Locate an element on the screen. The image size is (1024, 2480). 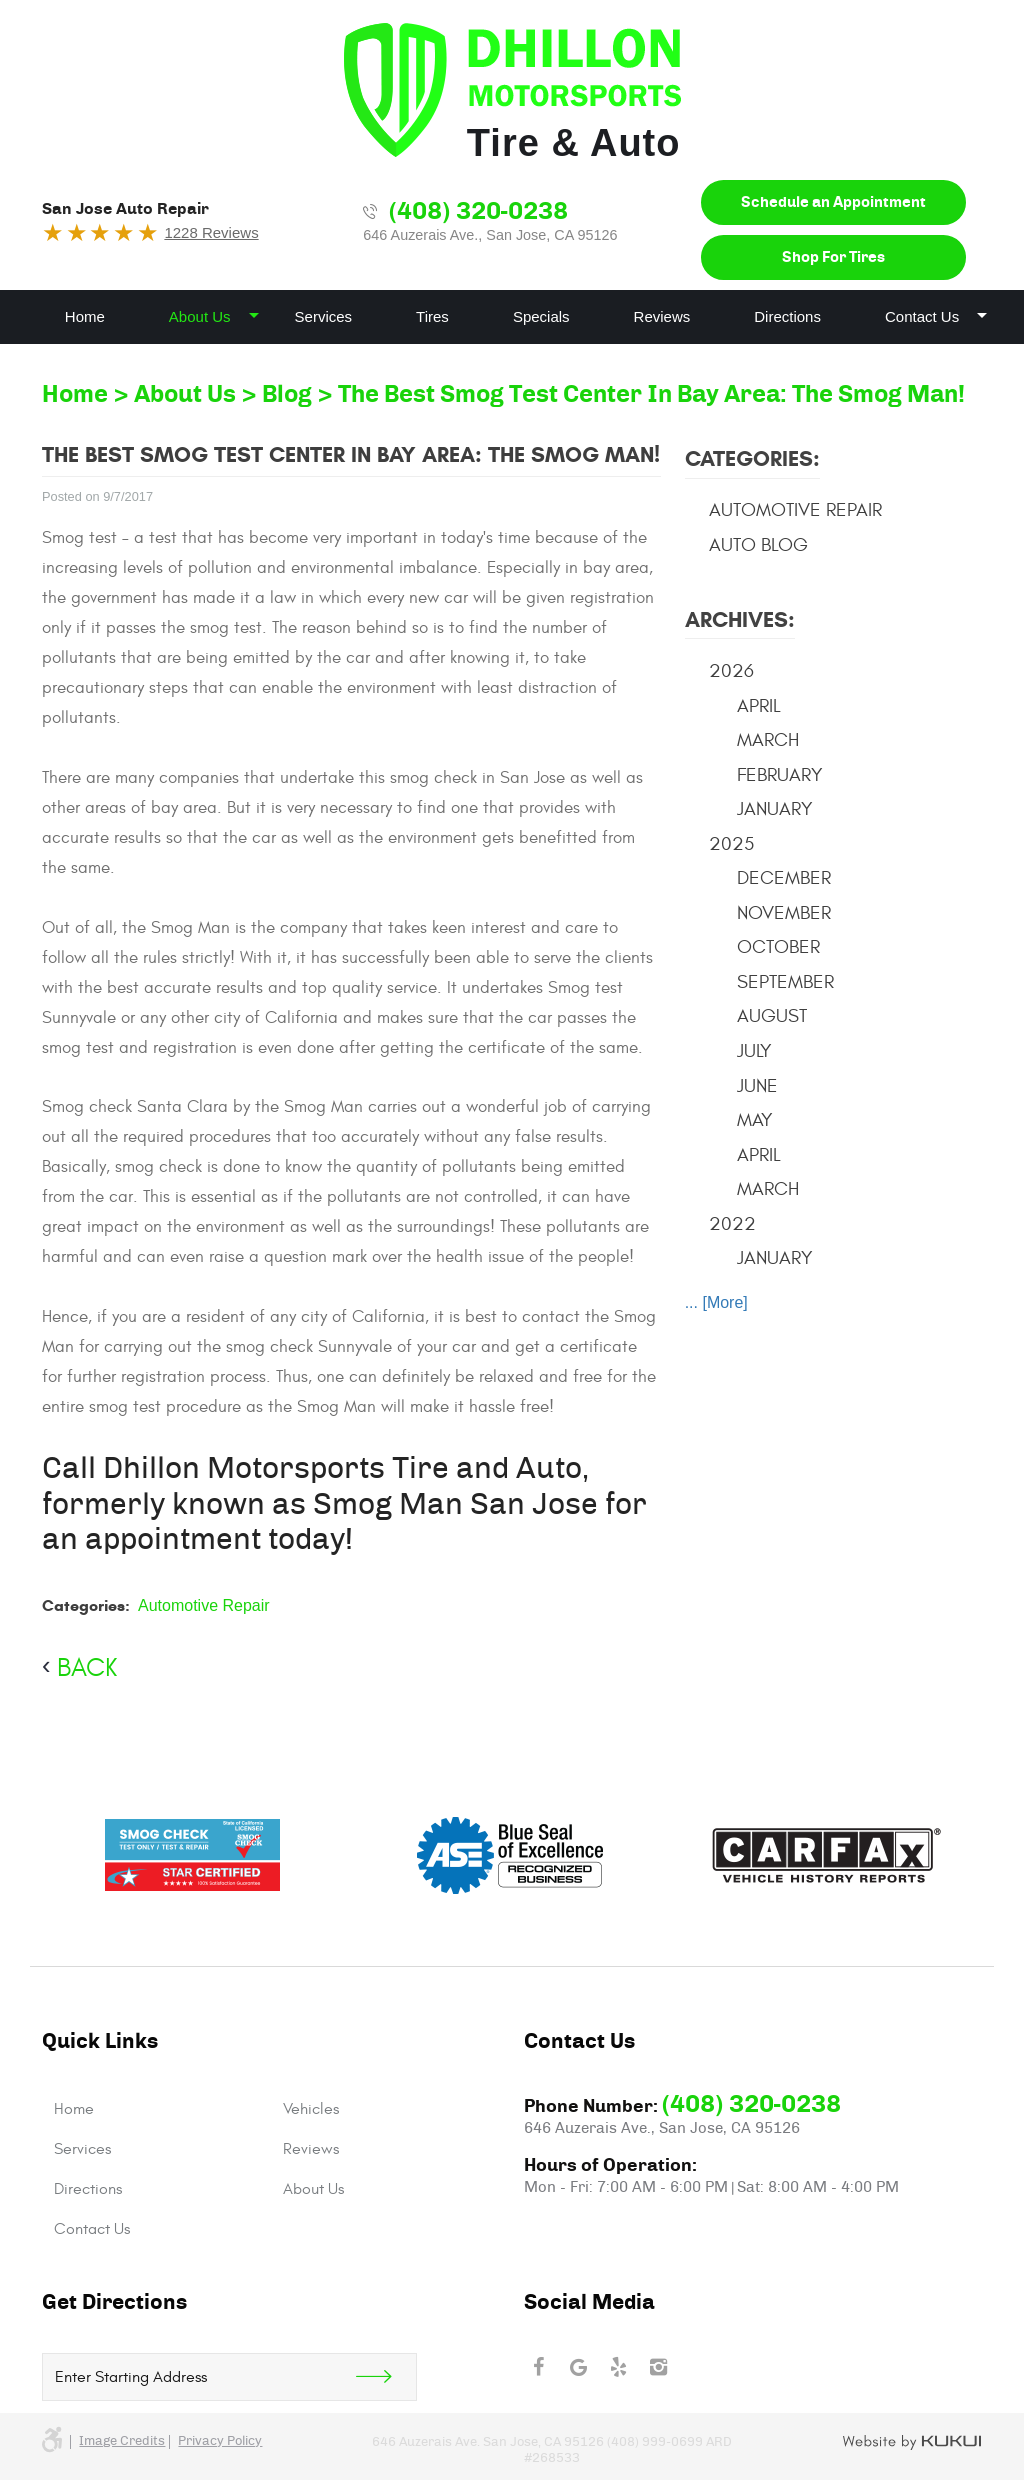
[menuitem] is located at coordinates (85, 317).